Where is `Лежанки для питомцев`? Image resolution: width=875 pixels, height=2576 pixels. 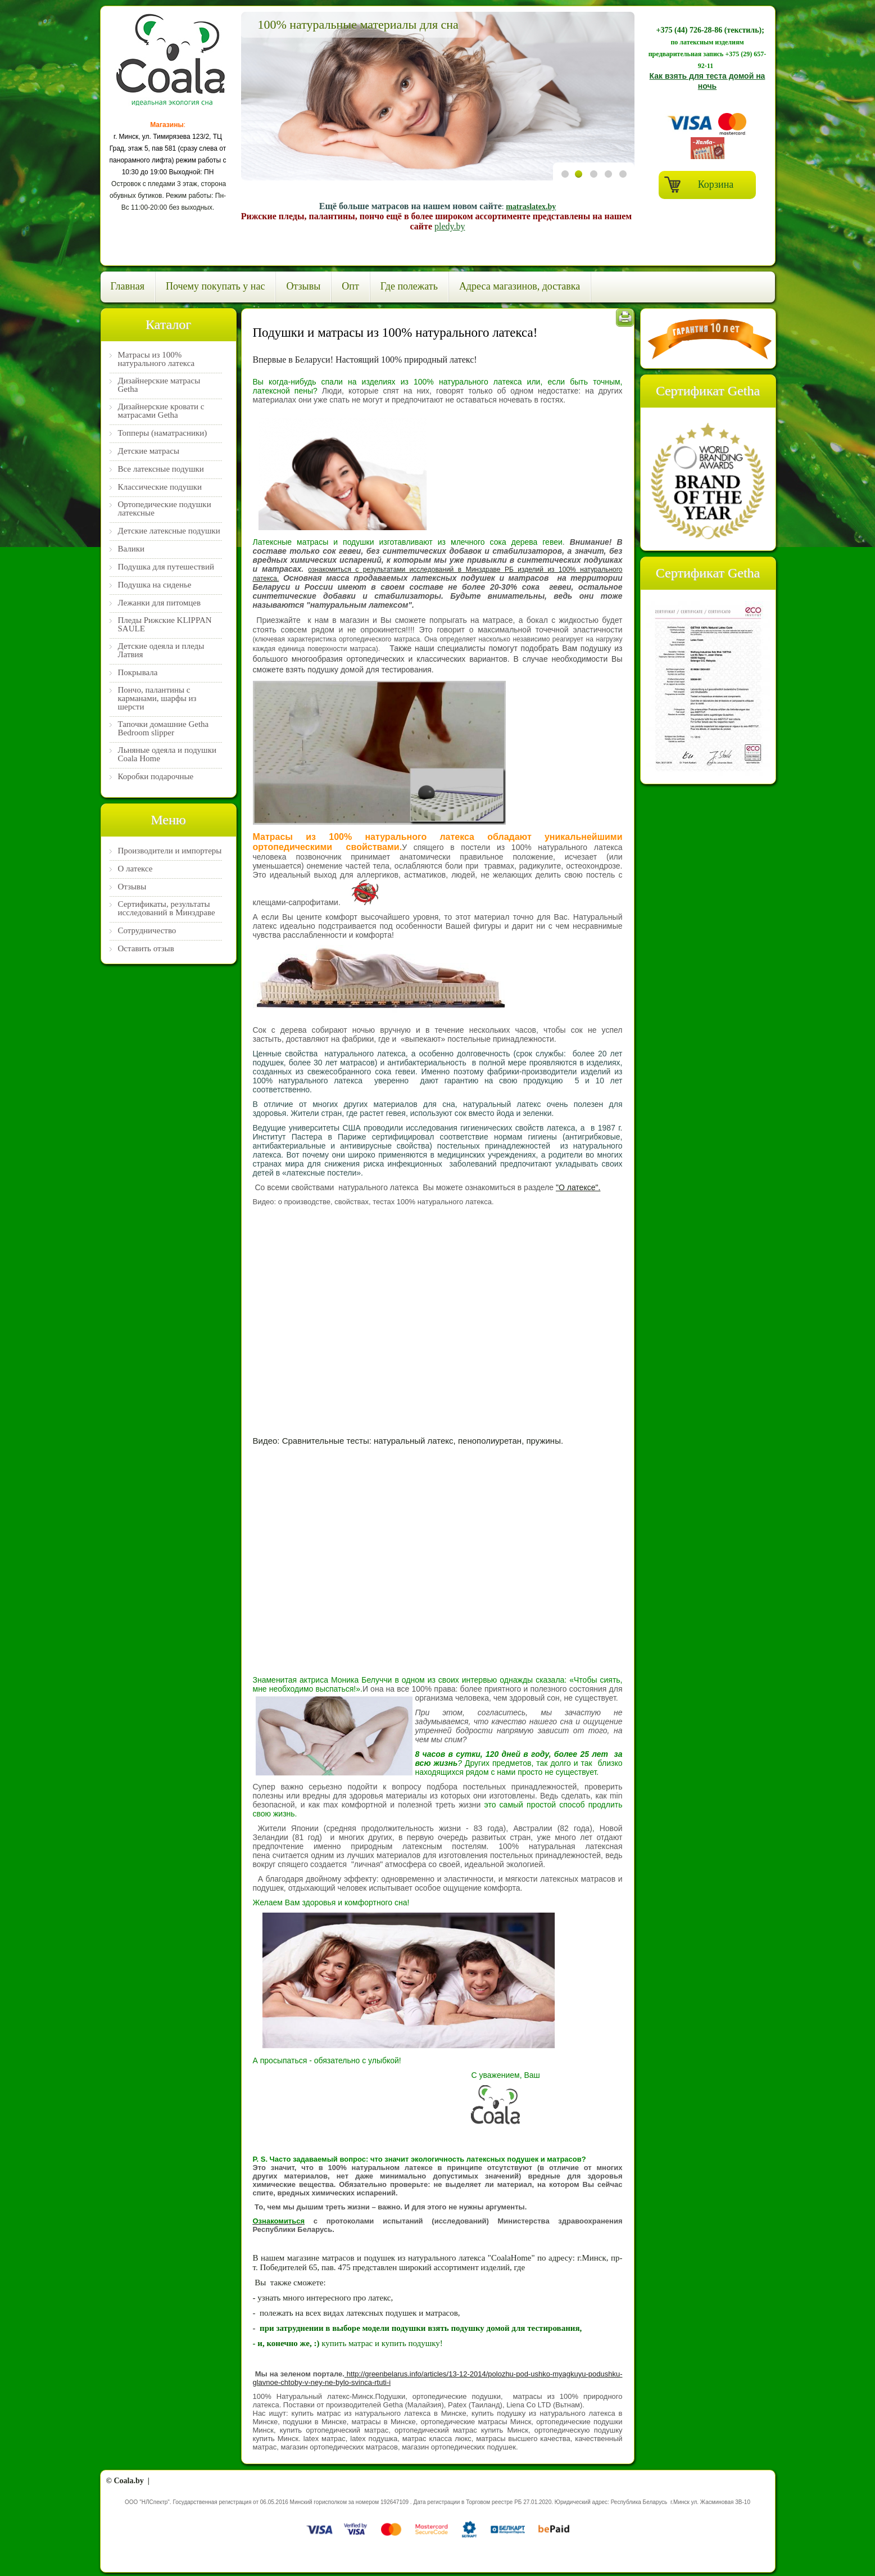
Лежанки для питомцев is located at coordinates (159, 603).